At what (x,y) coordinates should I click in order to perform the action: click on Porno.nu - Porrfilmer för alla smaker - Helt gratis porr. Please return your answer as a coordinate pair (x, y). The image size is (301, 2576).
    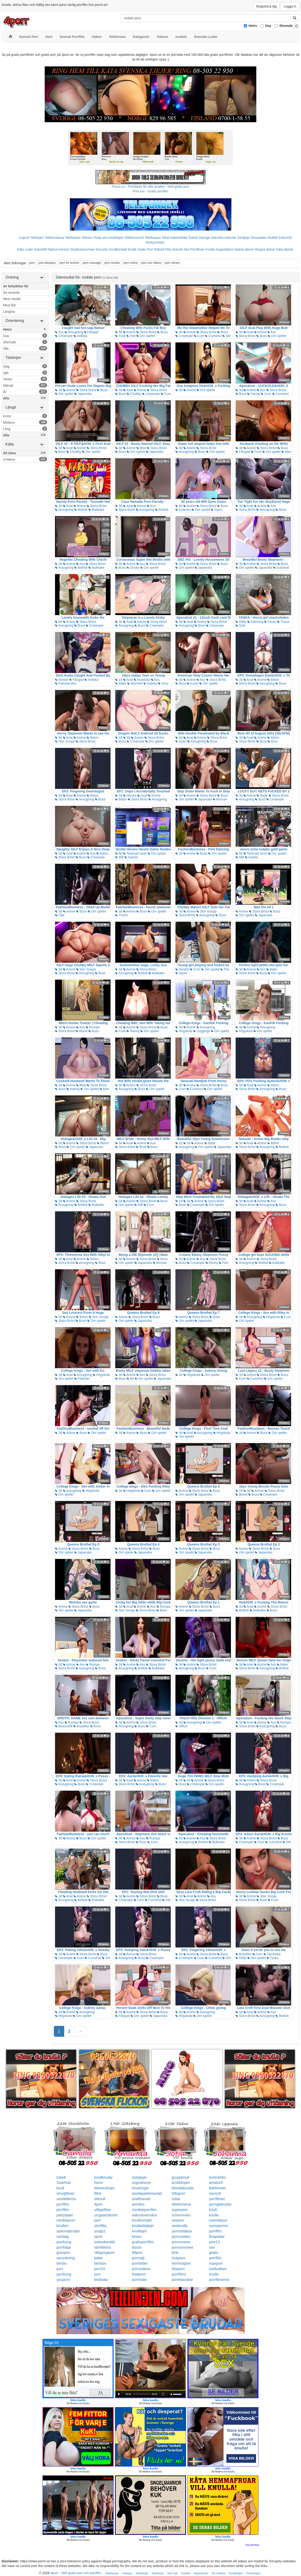
    Looking at the image, I should click on (150, 186).